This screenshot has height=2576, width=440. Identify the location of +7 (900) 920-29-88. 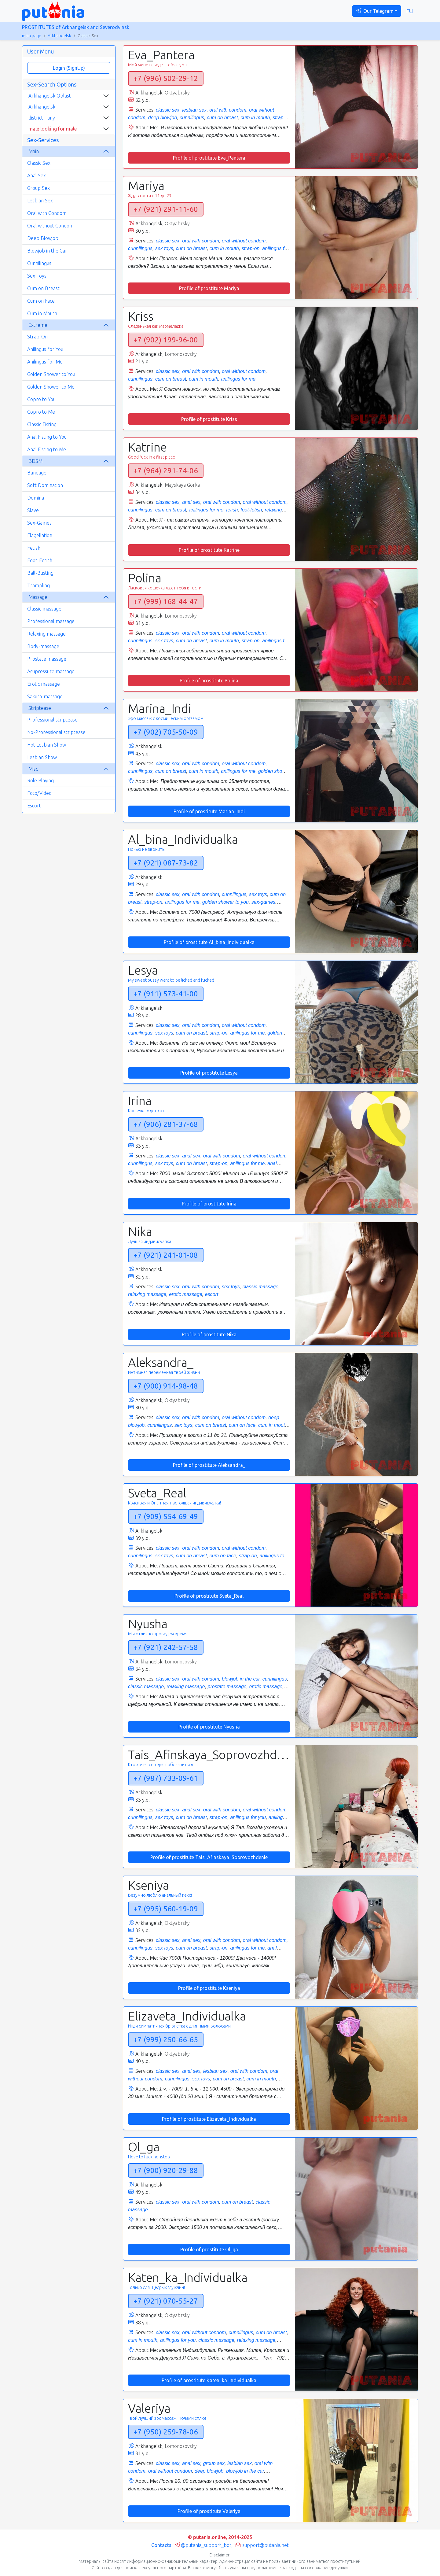
(166, 2170).